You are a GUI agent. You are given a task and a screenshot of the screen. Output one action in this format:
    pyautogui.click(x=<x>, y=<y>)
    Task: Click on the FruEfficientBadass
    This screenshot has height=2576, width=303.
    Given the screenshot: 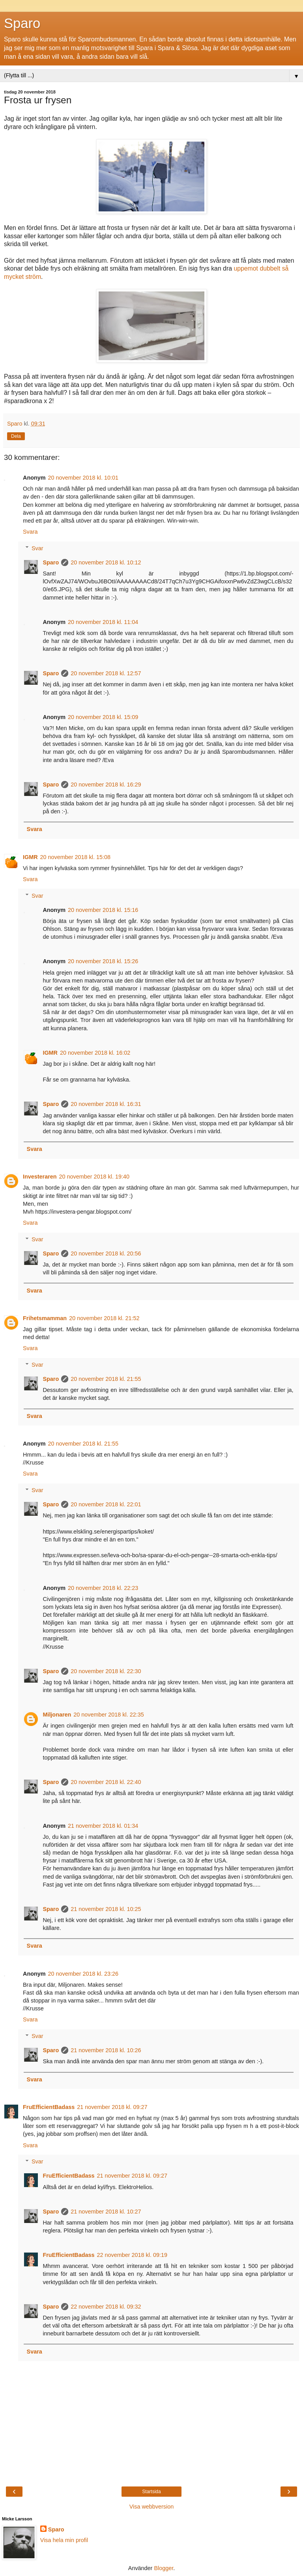 What is the action you would take?
    pyautogui.click(x=49, y=2107)
    